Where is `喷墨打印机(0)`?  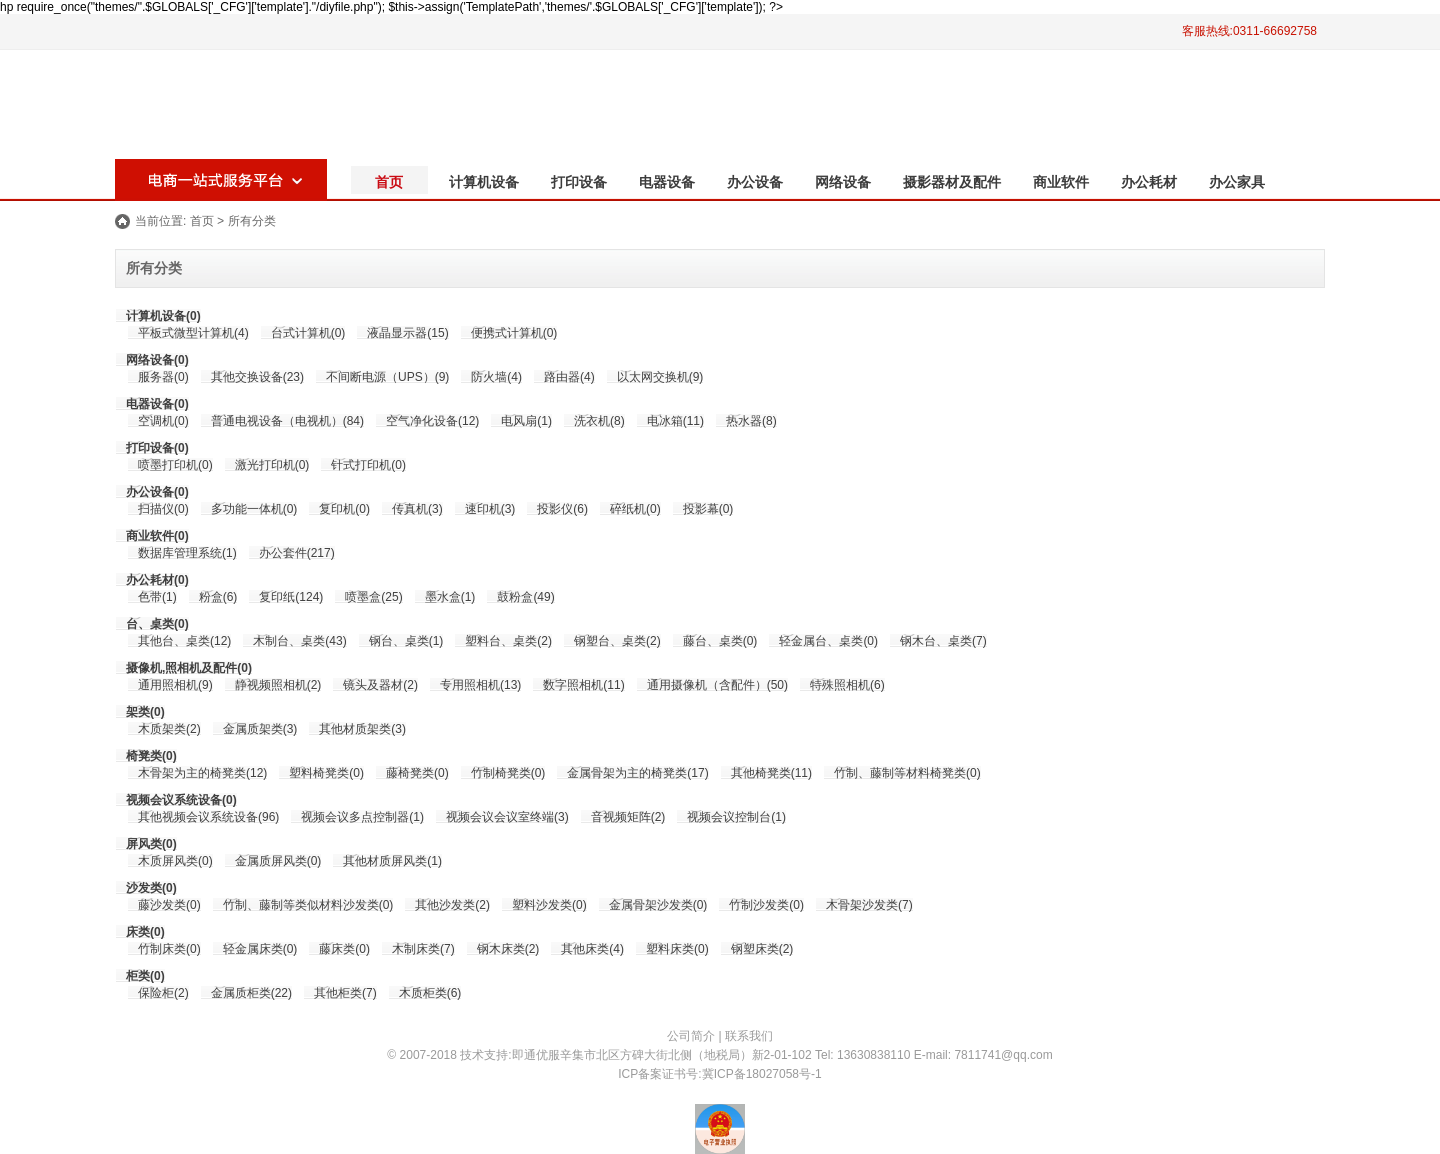 喷墨打印机(0) is located at coordinates (175, 465).